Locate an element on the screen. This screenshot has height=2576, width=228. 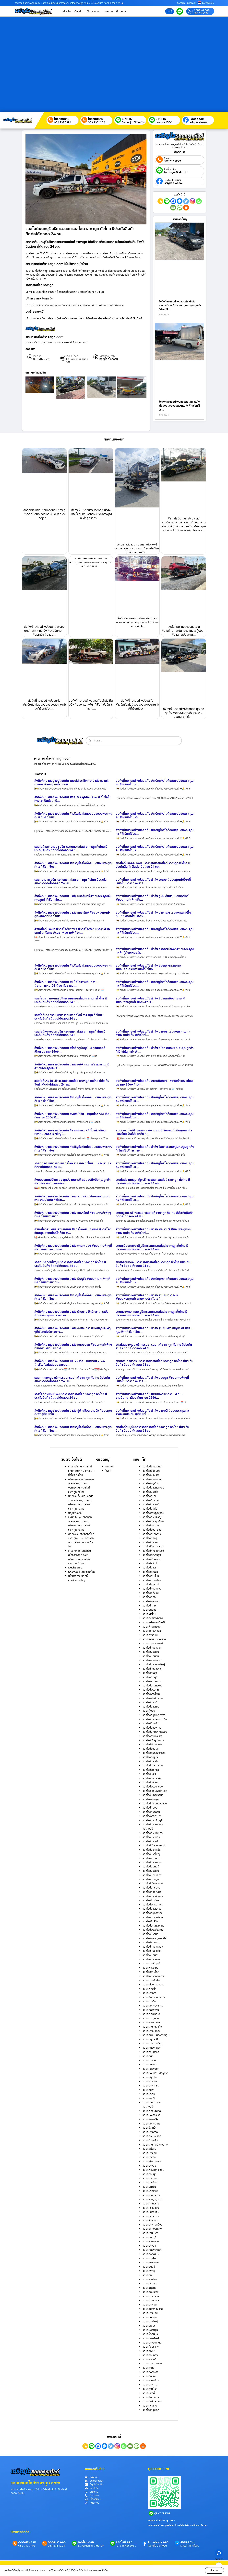
รถสไลด์ราชเทวี is located at coordinates (151, 1584).